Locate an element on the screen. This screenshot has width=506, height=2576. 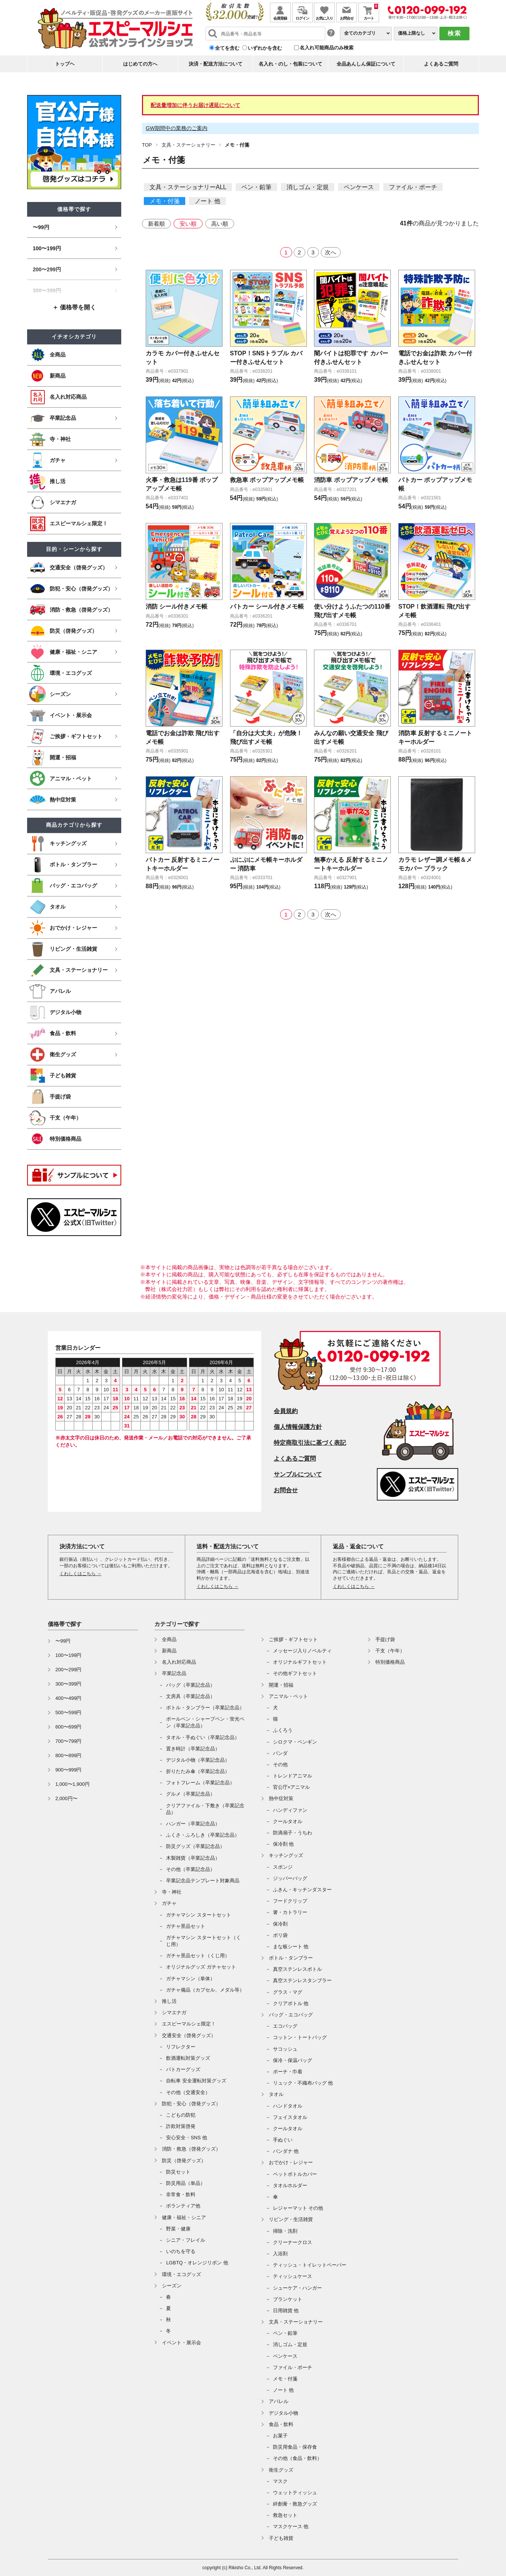
文房具（卒業記念品） is located at coordinates (190, 1696).